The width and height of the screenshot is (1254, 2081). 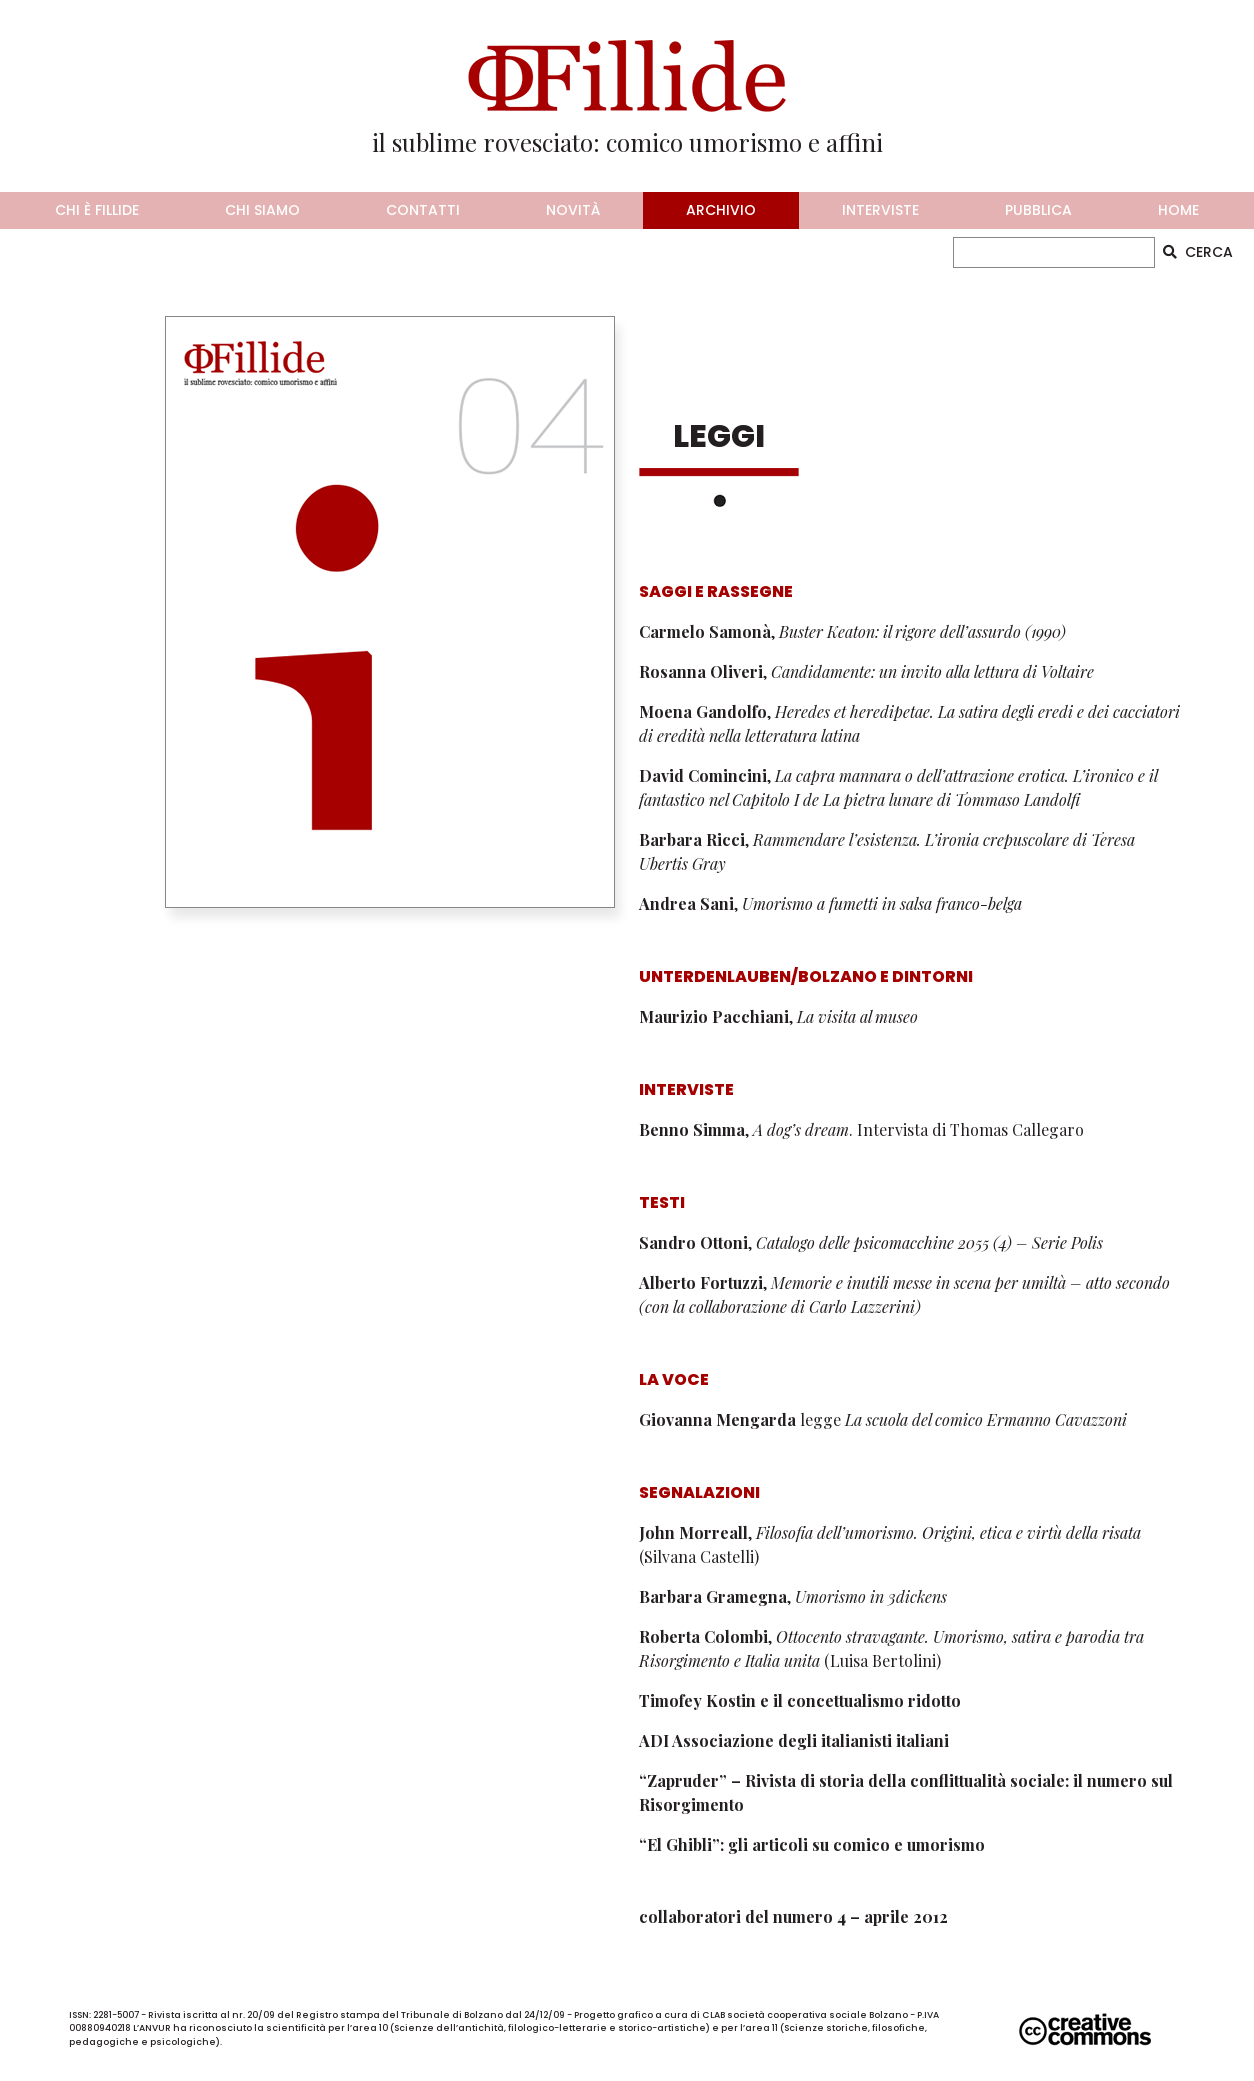 I want to click on pubblica, so click(x=1038, y=210).